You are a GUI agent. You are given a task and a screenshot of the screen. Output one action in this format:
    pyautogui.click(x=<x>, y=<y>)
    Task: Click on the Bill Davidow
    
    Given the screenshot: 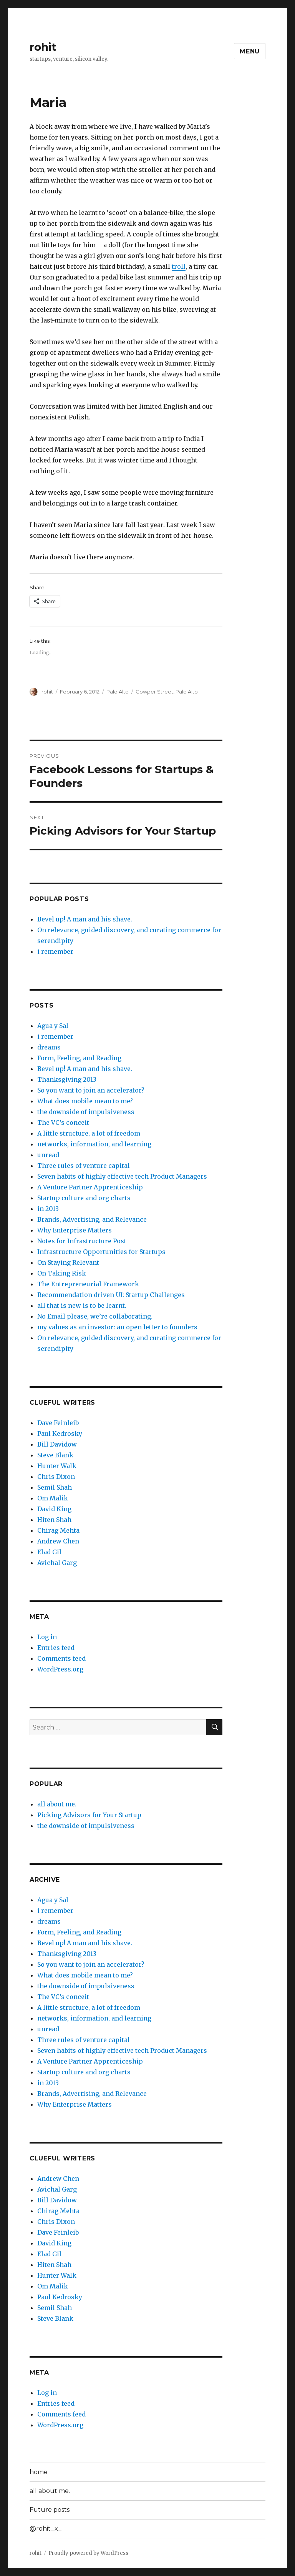 What is the action you would take?
    pyautogui.click(x=57, y=1444)
    